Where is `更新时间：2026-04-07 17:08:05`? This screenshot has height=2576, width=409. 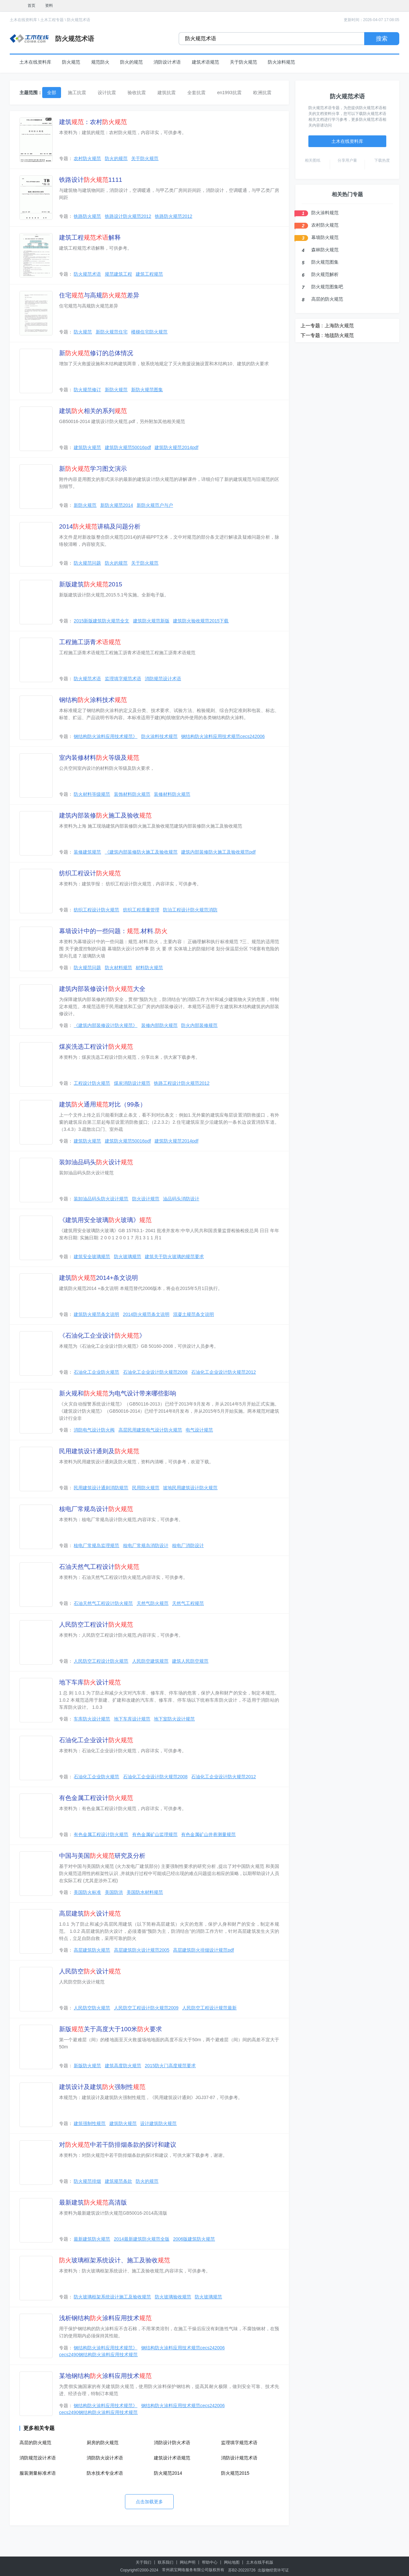
更新时间：2026-04-07 17:08:05 is located at coordinates (371, 20).